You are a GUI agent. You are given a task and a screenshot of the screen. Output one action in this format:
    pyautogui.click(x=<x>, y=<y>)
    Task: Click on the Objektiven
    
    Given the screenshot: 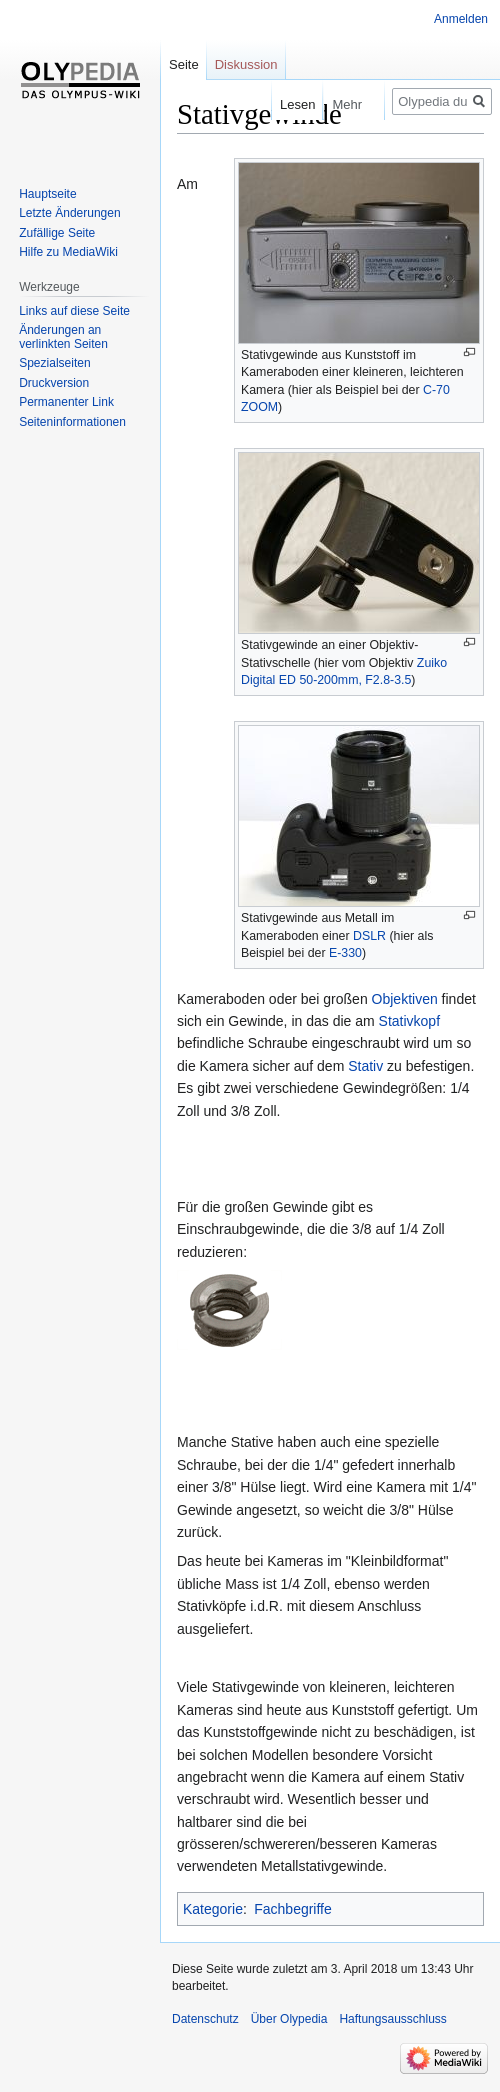 What is the action you would take?
    pyautogui.click(x=405, y=999)
    